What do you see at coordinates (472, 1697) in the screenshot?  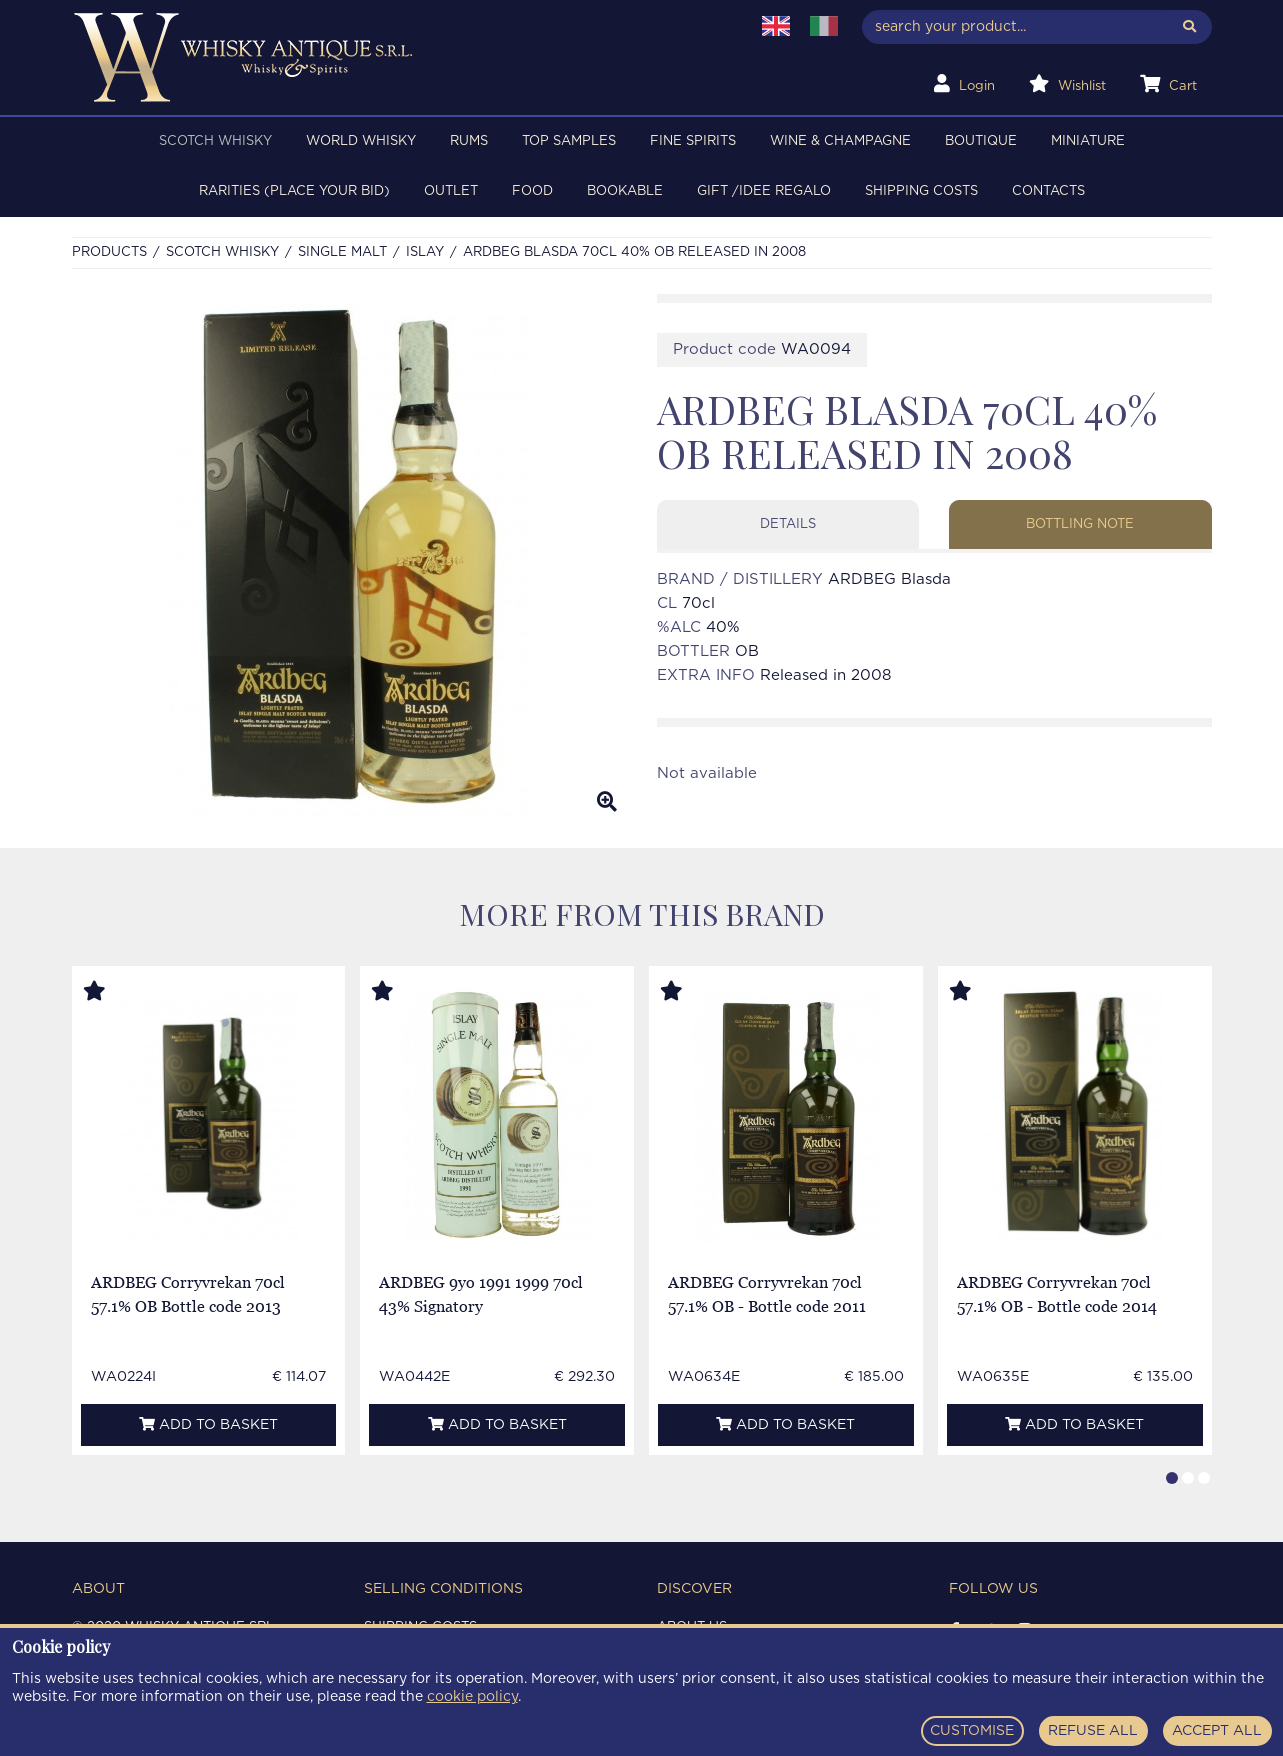 I see `cookie policy` at bounding box center [472, 1697].